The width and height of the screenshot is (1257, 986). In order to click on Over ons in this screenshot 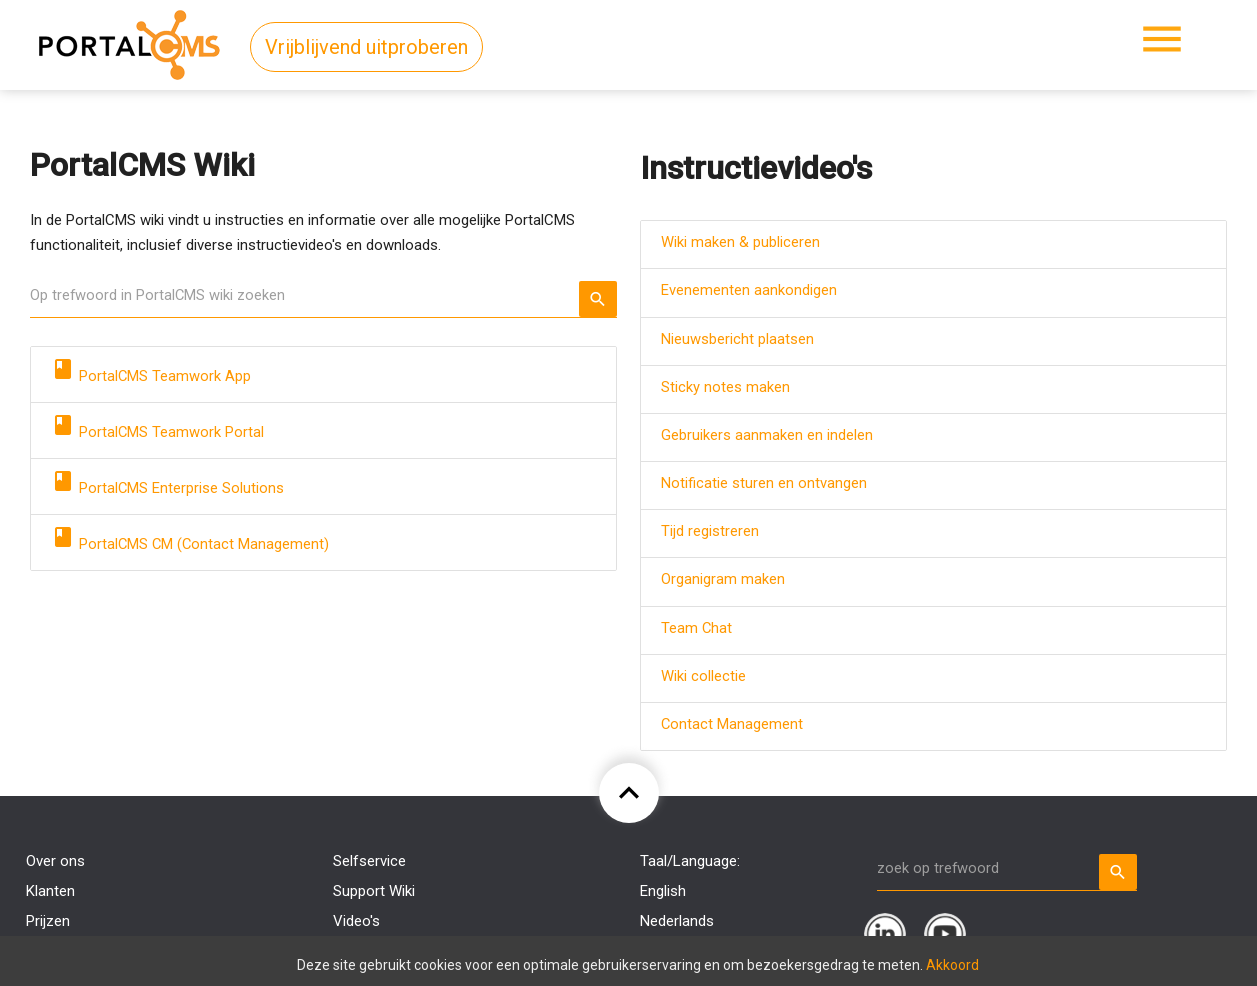, I will do `click(55, 861)`.